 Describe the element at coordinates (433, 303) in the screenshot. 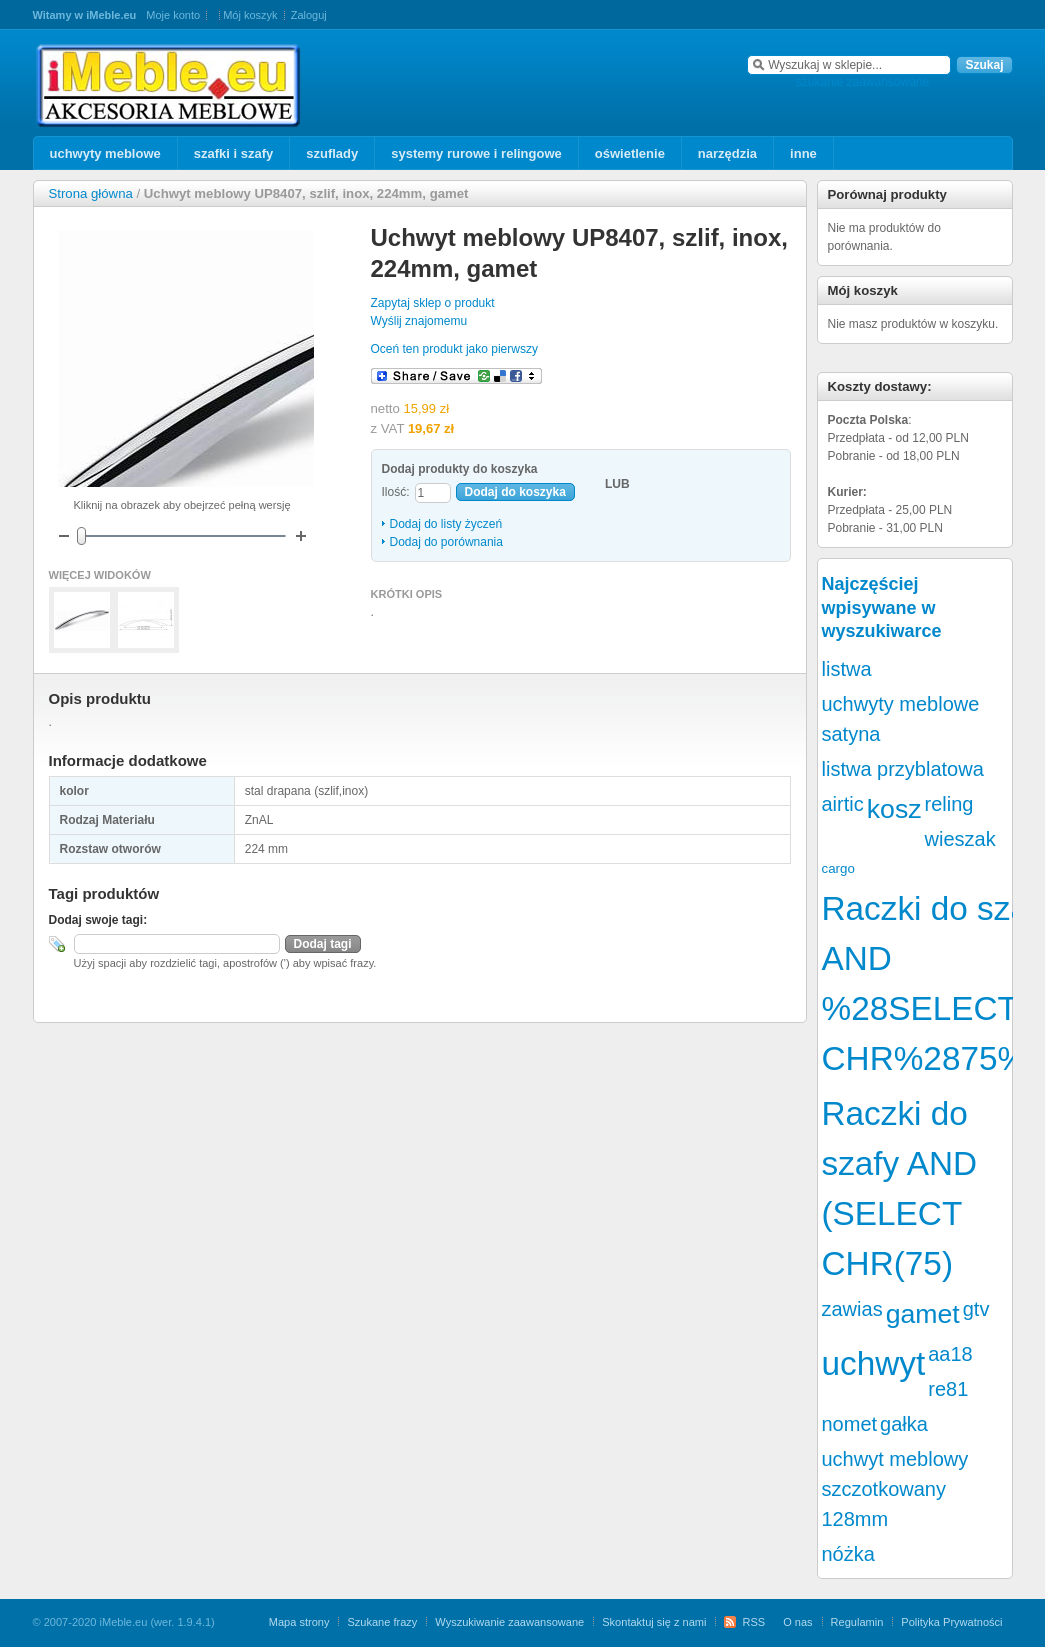

I see `Zapytaj sklep o produkt` at that location.